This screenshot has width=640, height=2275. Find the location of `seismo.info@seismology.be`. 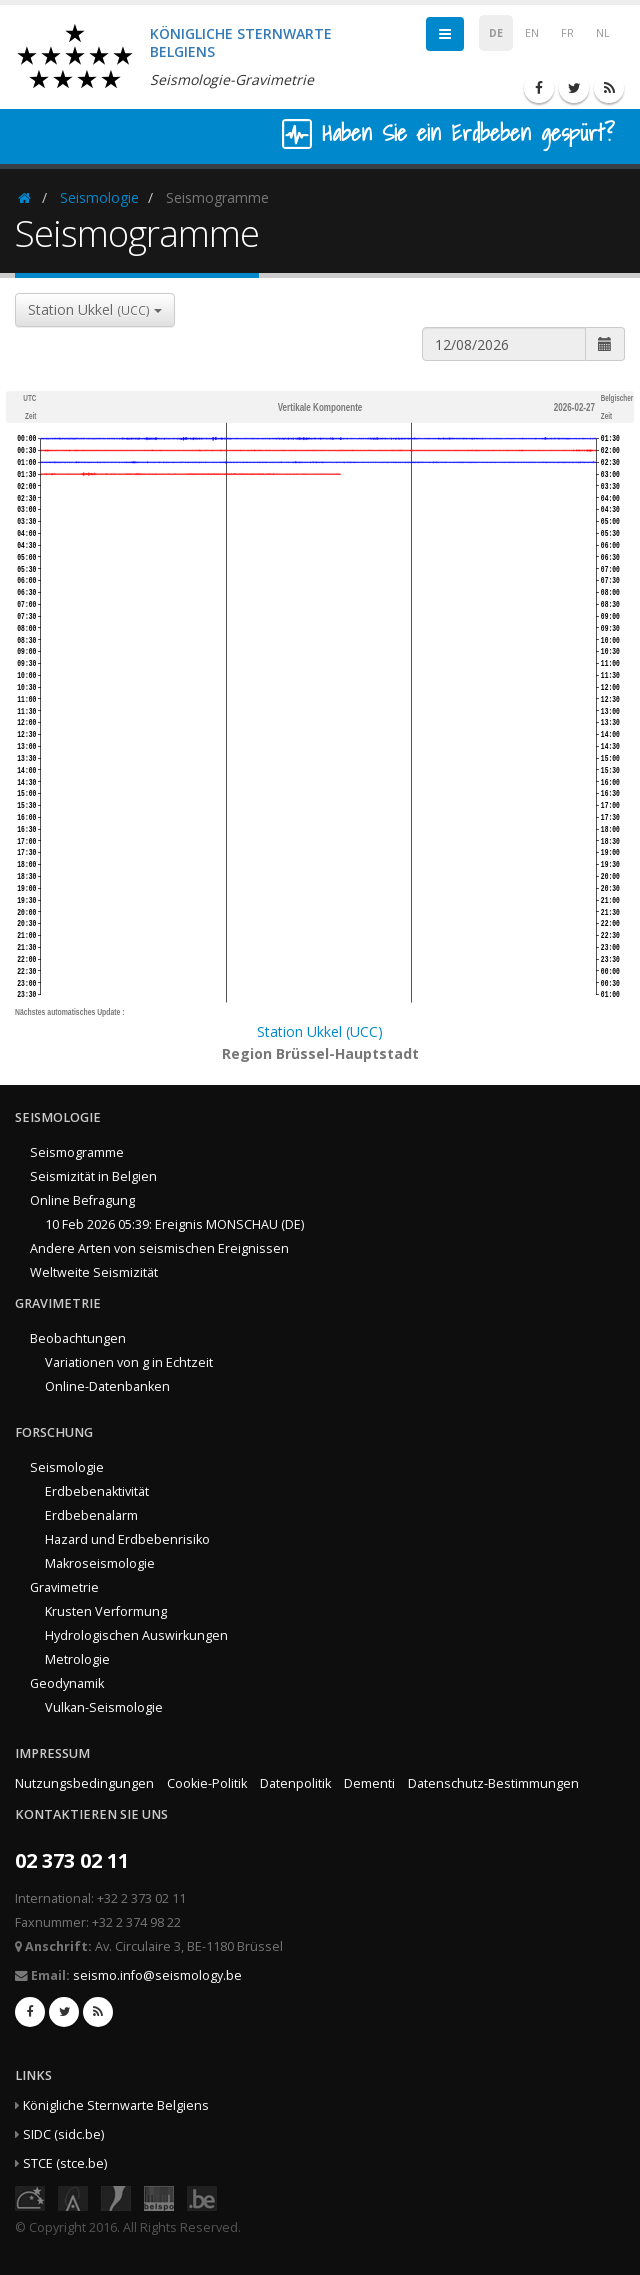

seismo.info@seismology.be is located at coordinates (157, 1975).